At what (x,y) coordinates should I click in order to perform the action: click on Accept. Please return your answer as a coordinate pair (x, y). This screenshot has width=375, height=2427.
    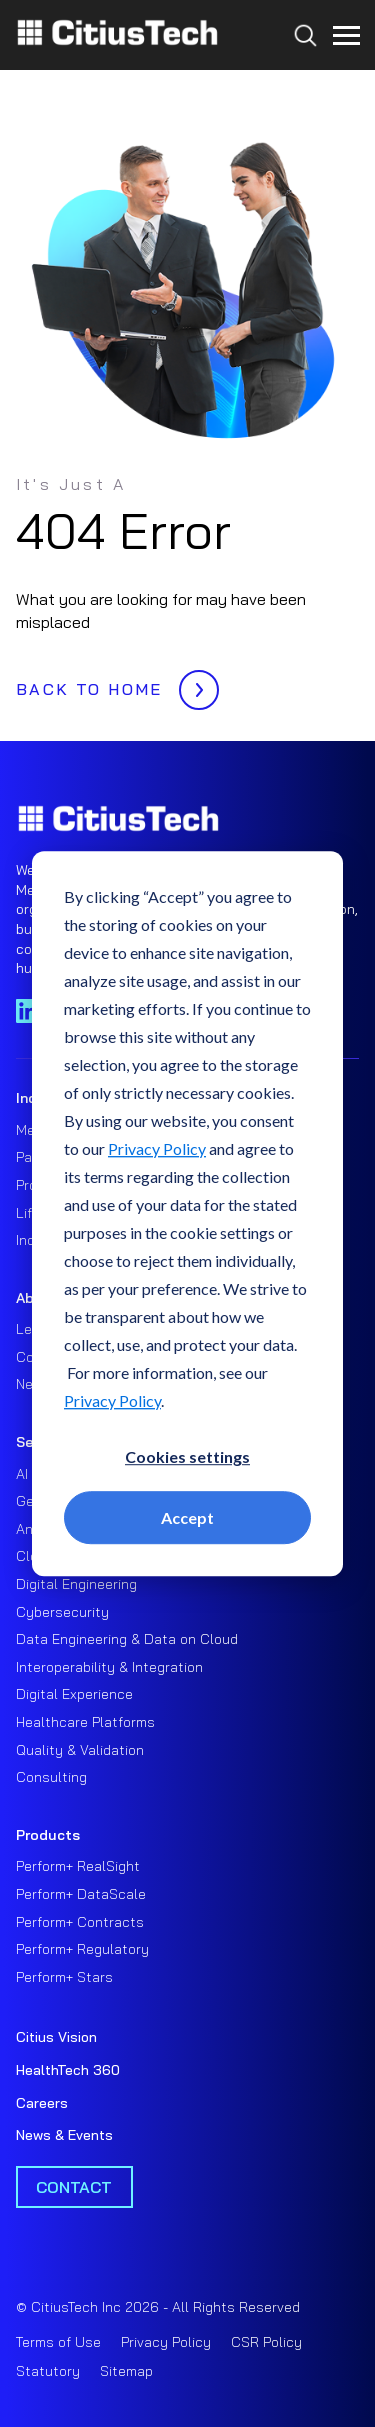
    Looking at the image, I should click on (187, 1517).